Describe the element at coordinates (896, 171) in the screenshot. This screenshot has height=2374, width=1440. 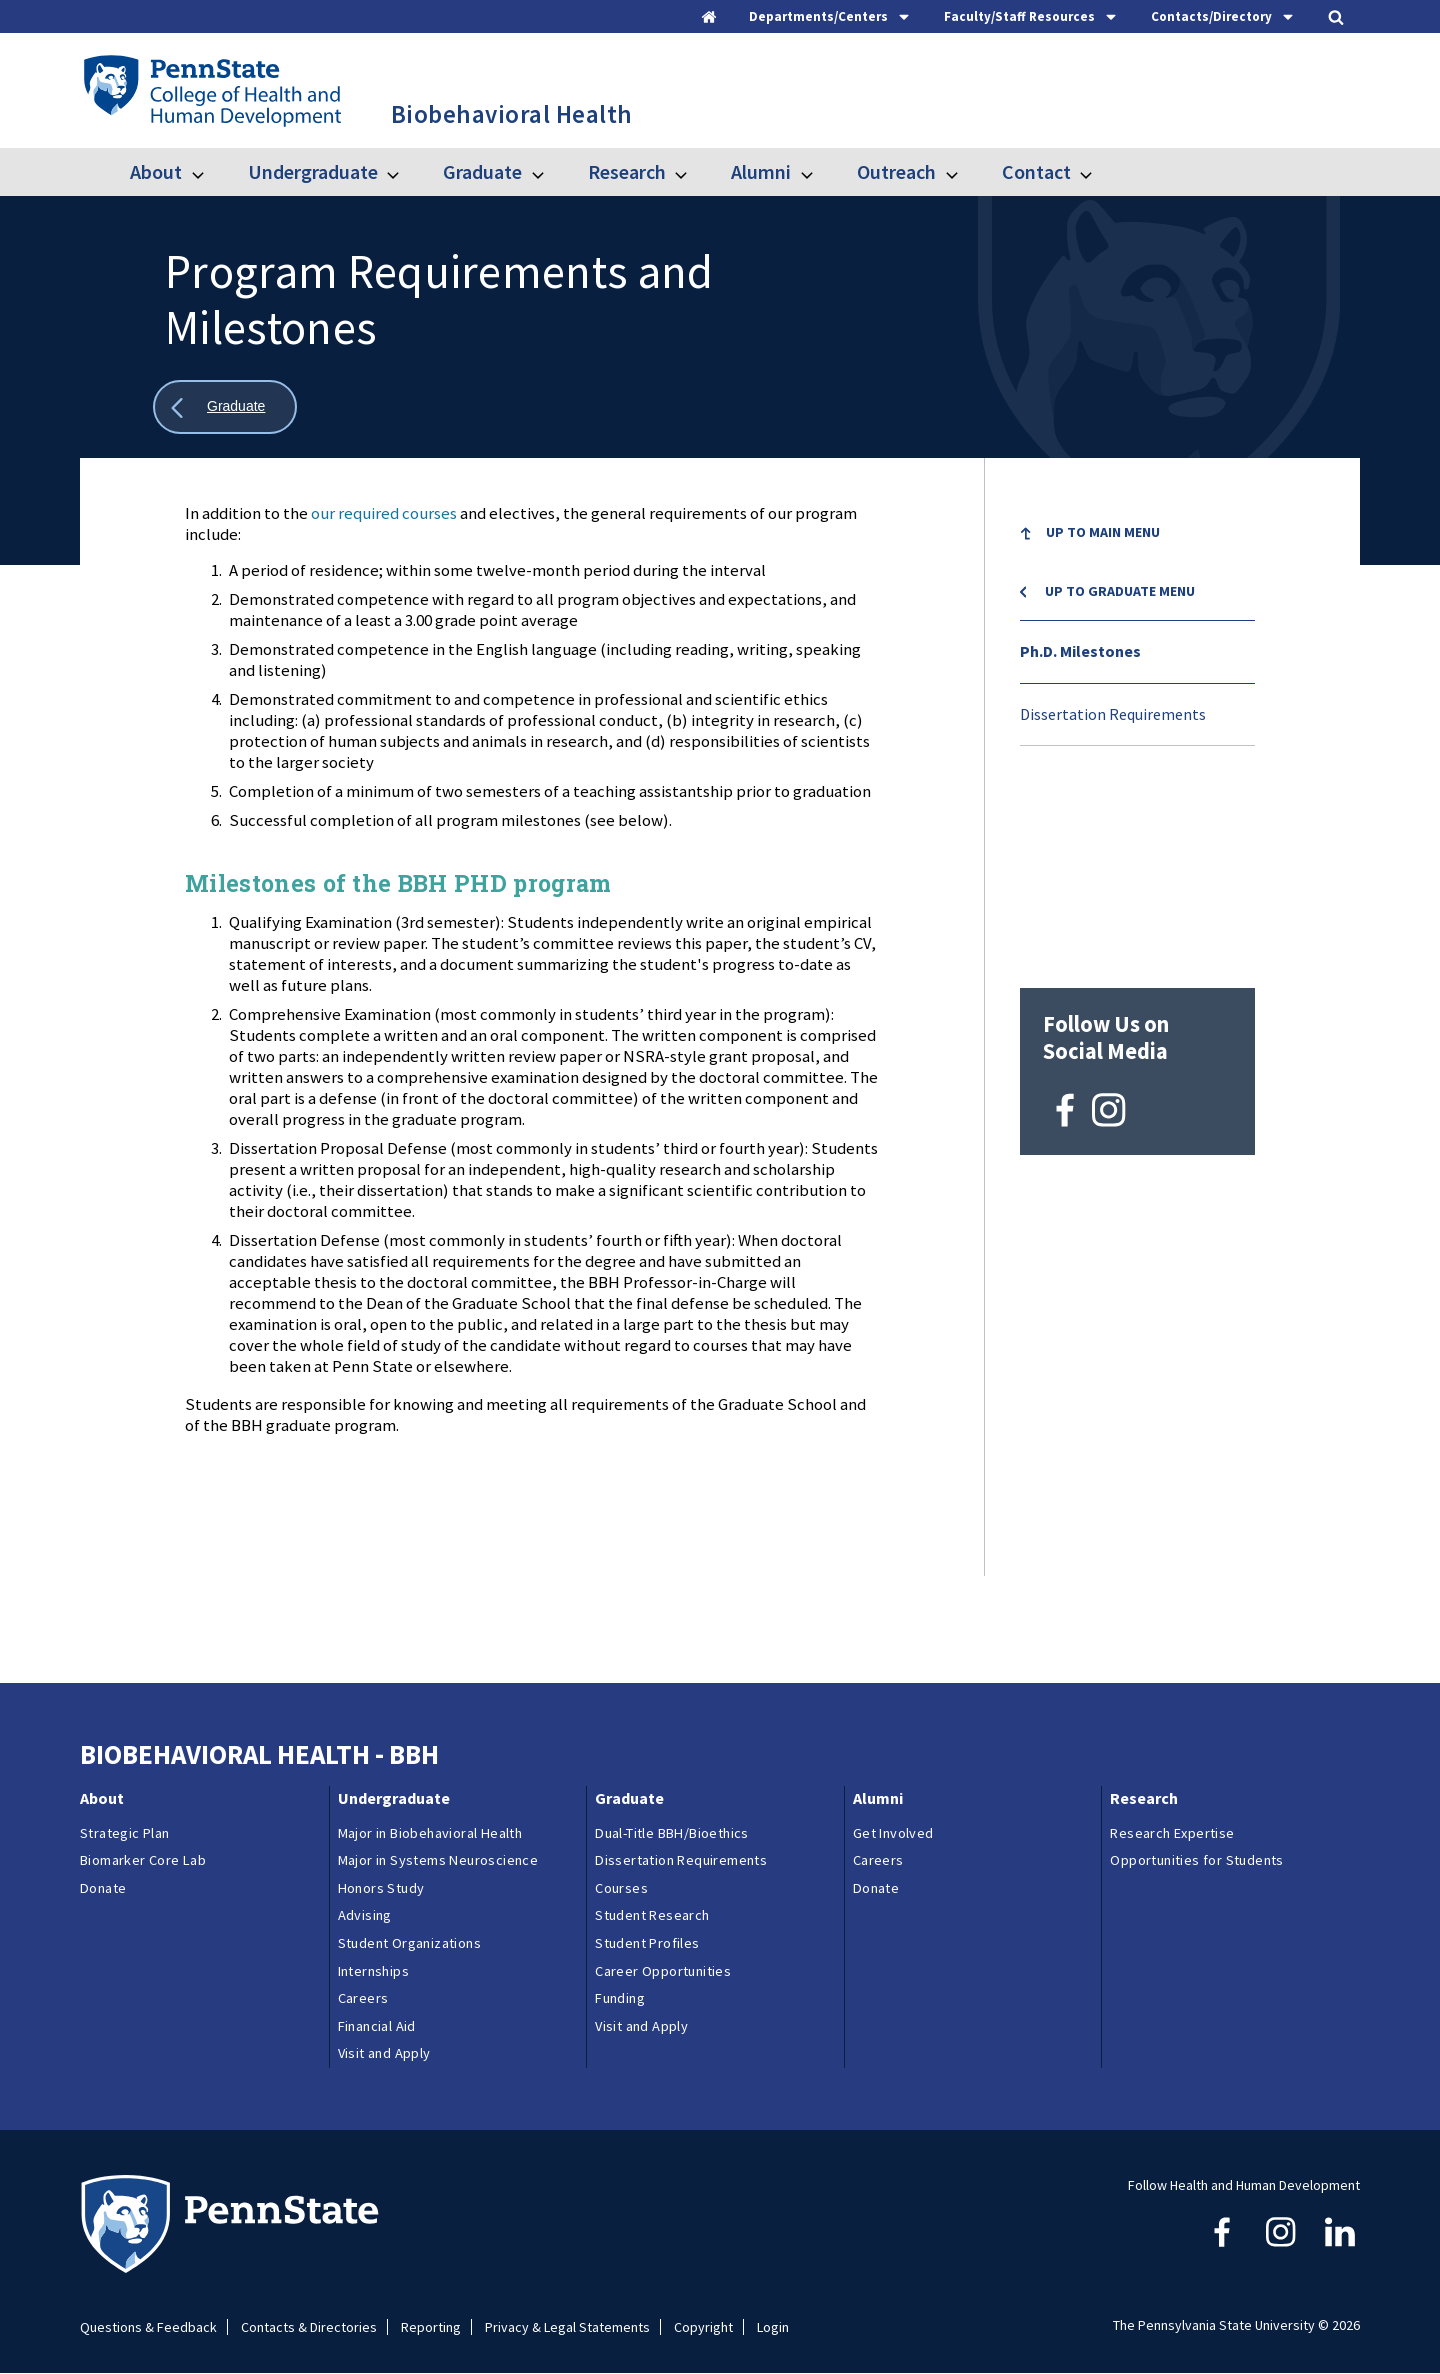
I see `Outreach` at that location.